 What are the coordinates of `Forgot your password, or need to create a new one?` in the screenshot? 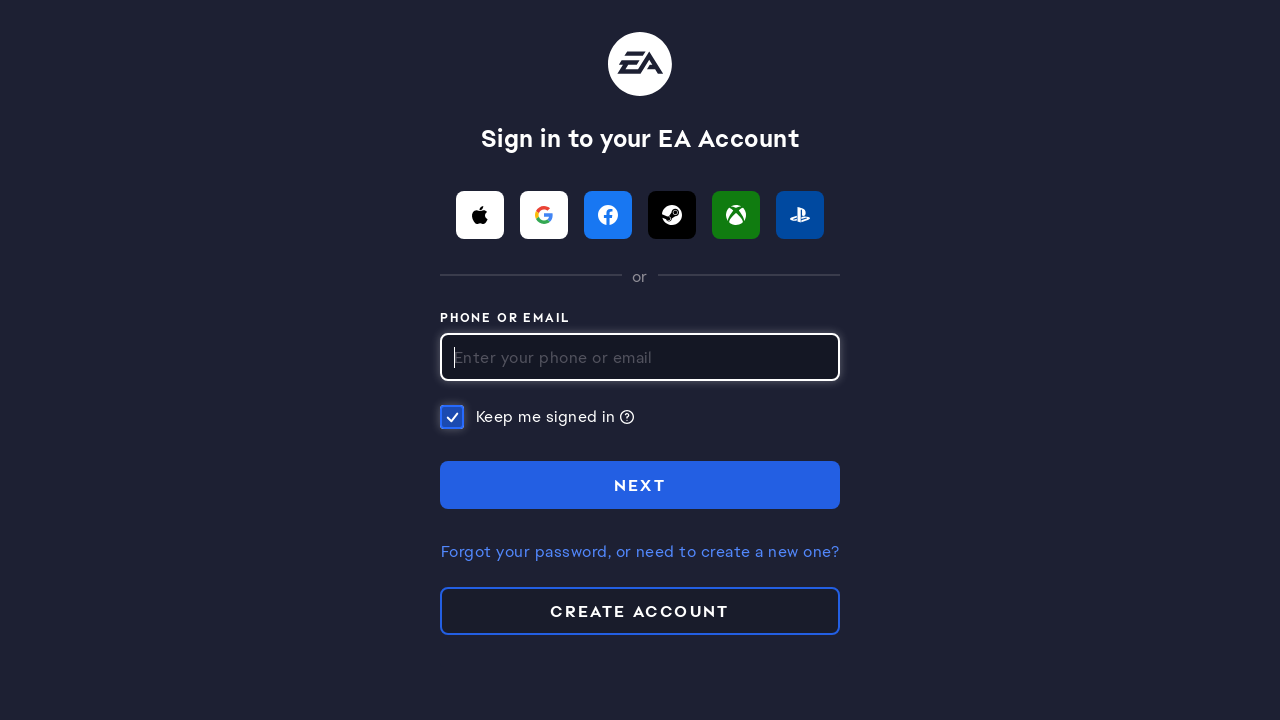 It's located at (640, 552).